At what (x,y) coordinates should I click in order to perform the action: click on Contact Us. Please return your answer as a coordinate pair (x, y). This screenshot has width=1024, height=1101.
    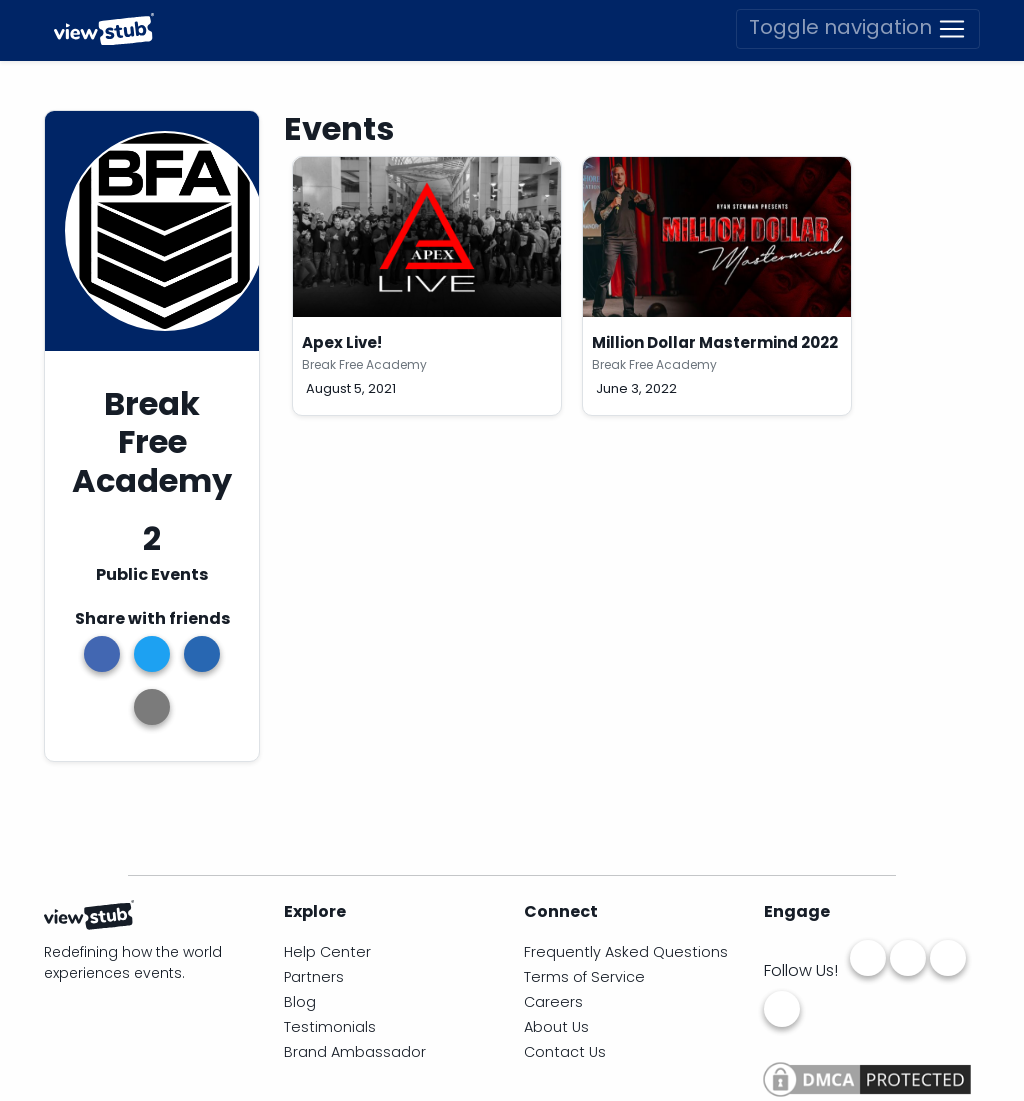
    Looking at the image, I should click on (565, 1052).